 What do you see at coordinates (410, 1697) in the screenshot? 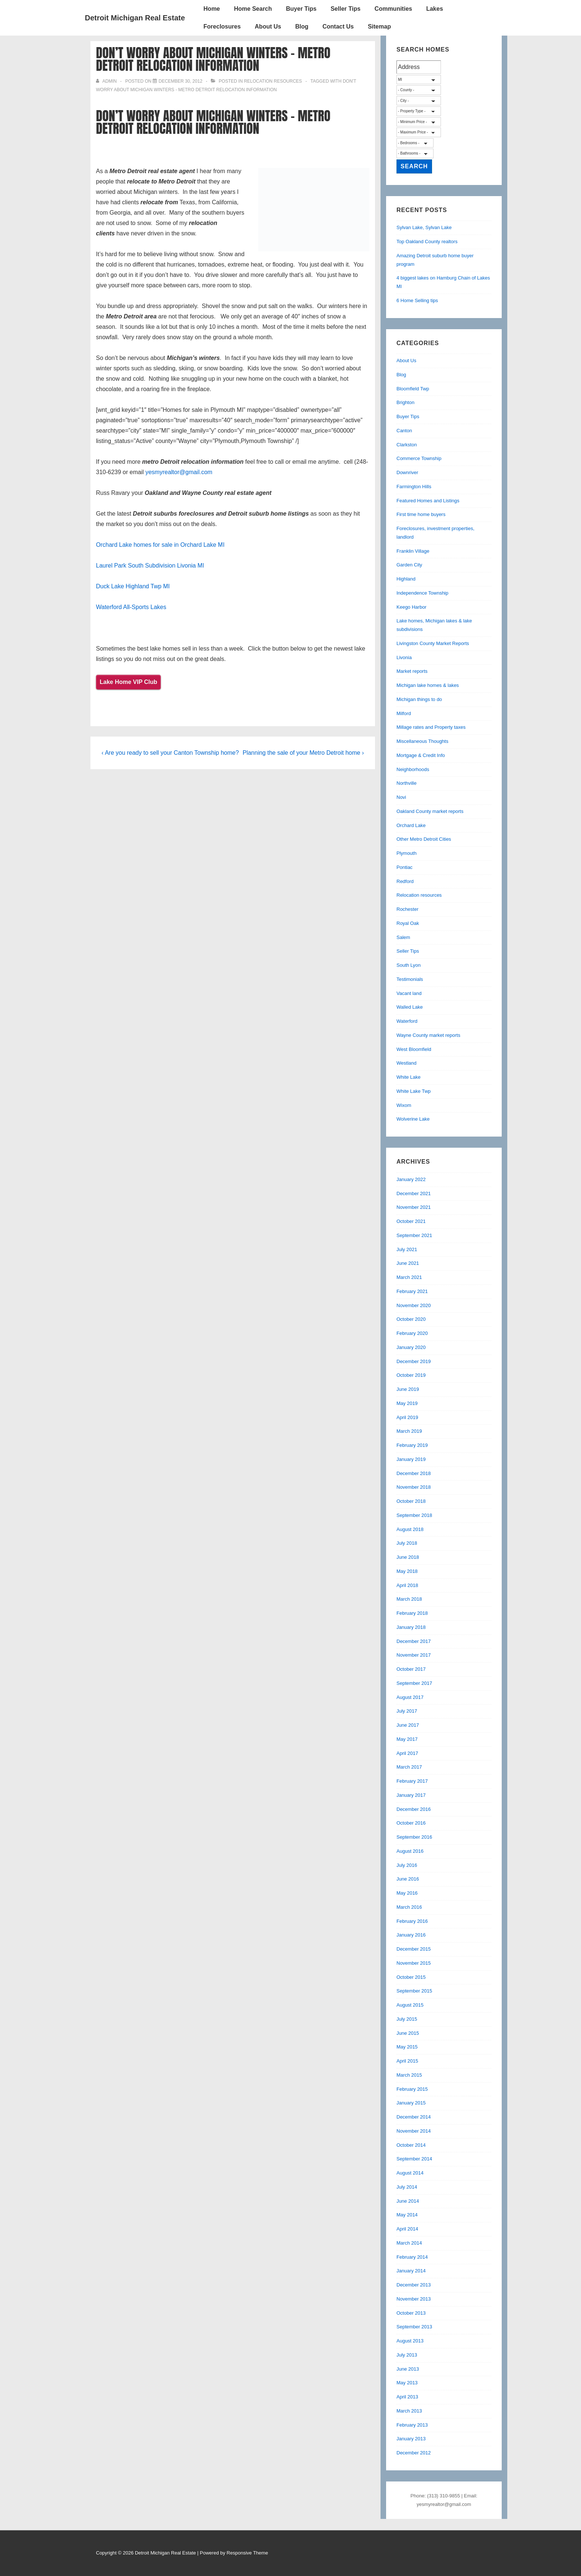
I see `August 2017` at bounding box center [410, 1697].